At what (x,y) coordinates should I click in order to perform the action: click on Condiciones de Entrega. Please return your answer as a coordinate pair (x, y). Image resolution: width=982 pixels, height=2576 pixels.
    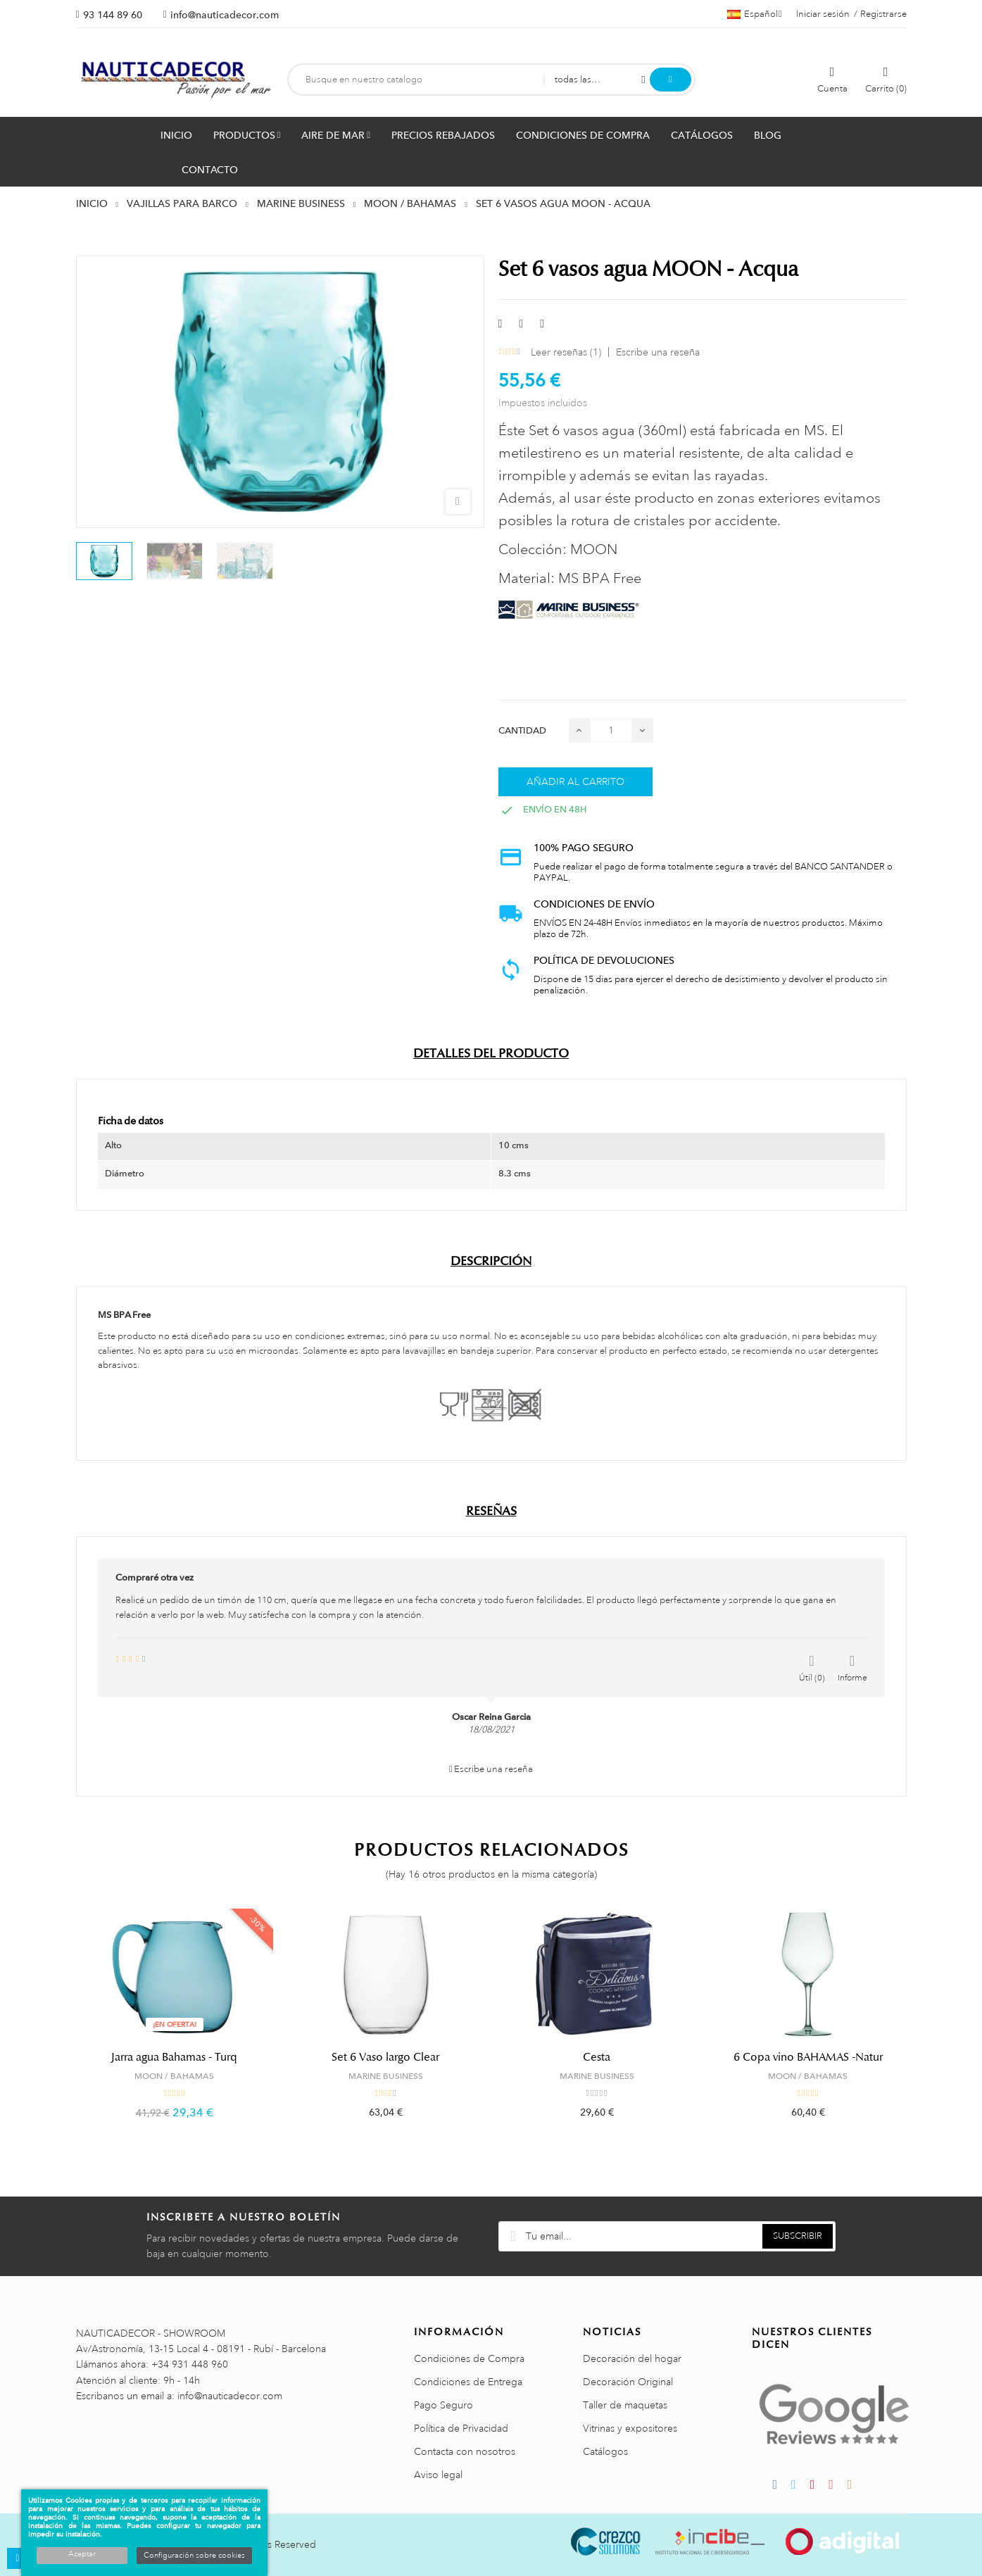
    Looking at the image, I should click on (468, 2381).